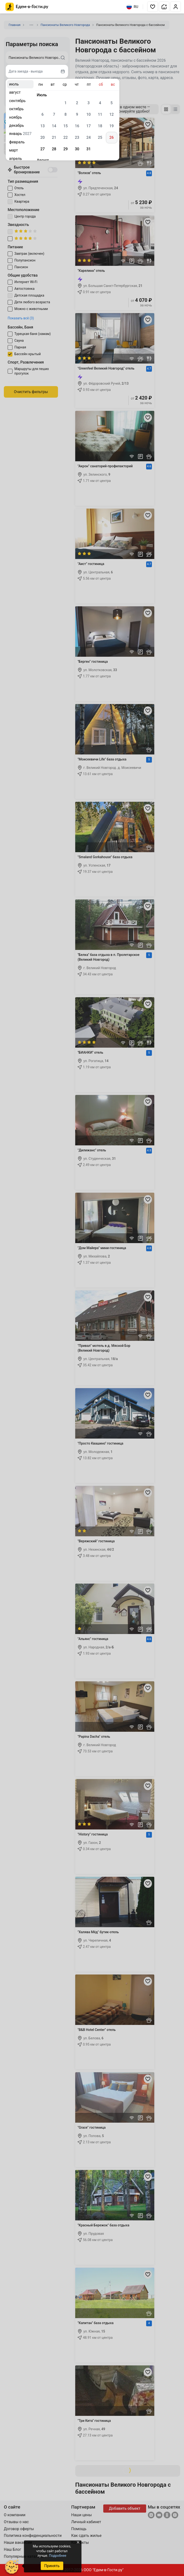 The width and height of the screenshot is (184, 2576). Describe the element at coordinates (42, 149) in the screenshot. I see `27 [gridcell]` at that location.